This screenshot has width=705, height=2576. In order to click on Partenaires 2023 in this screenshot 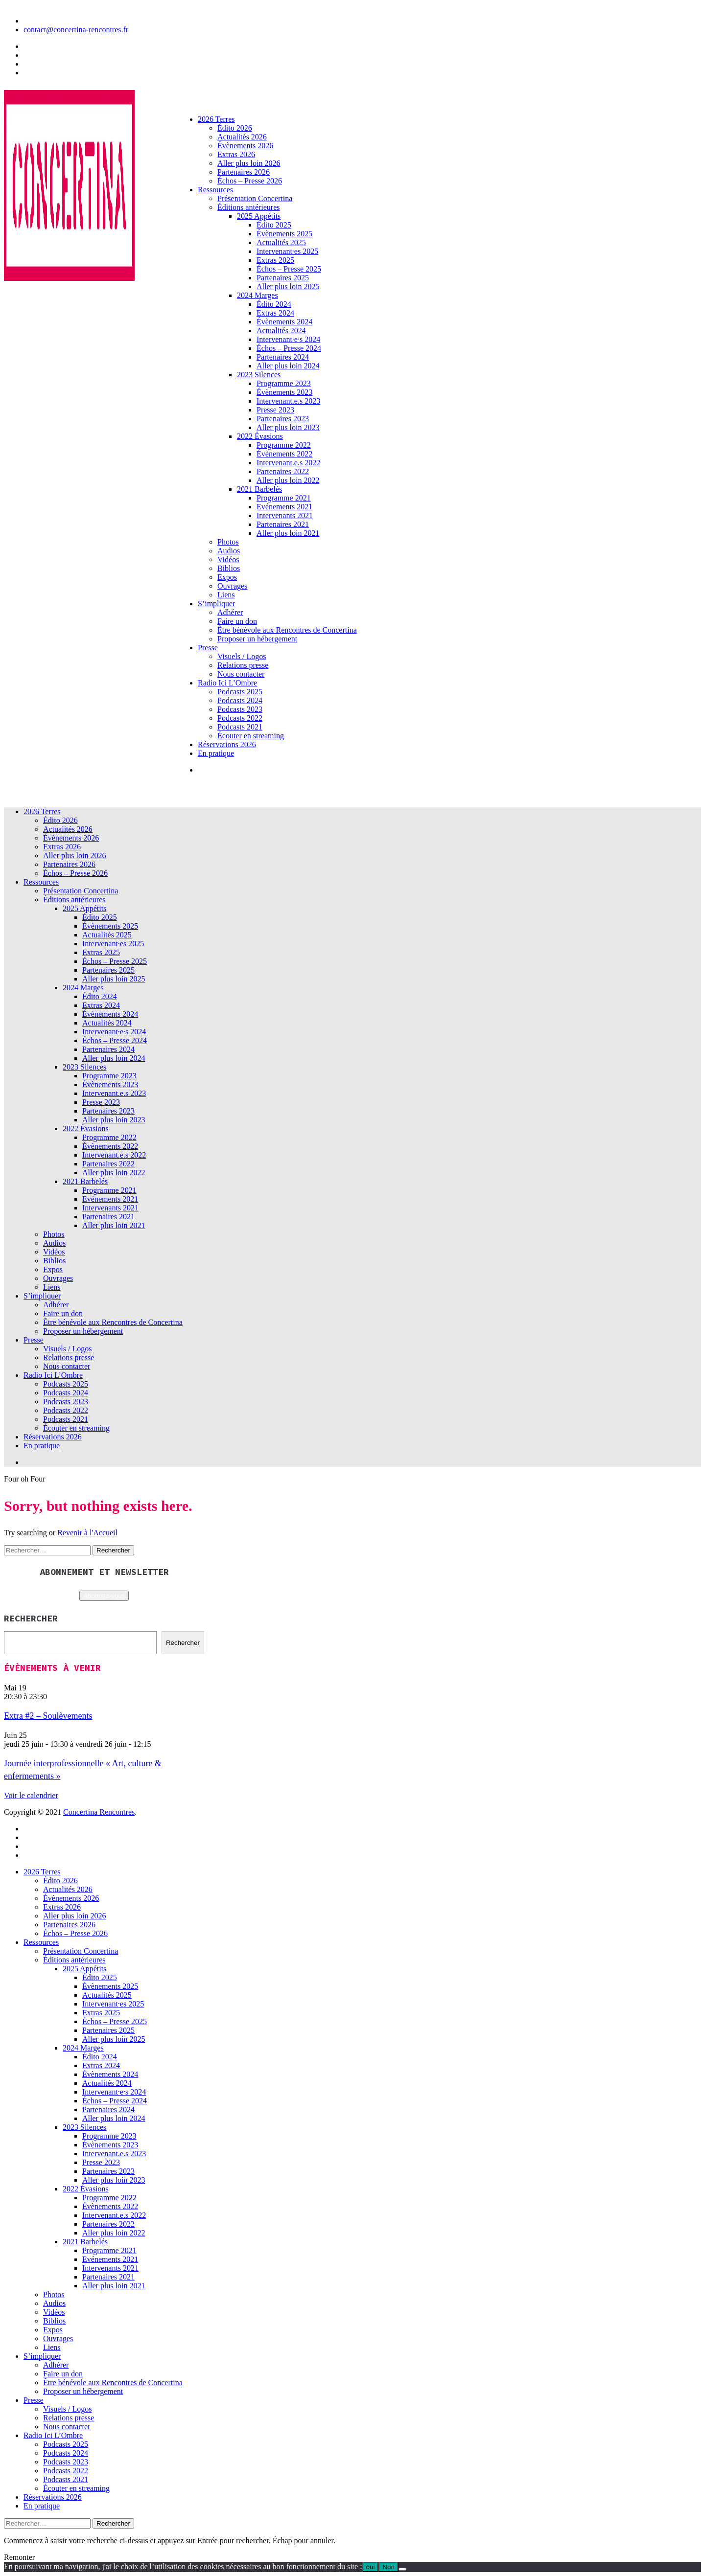, I will do `click(283, 418)`.